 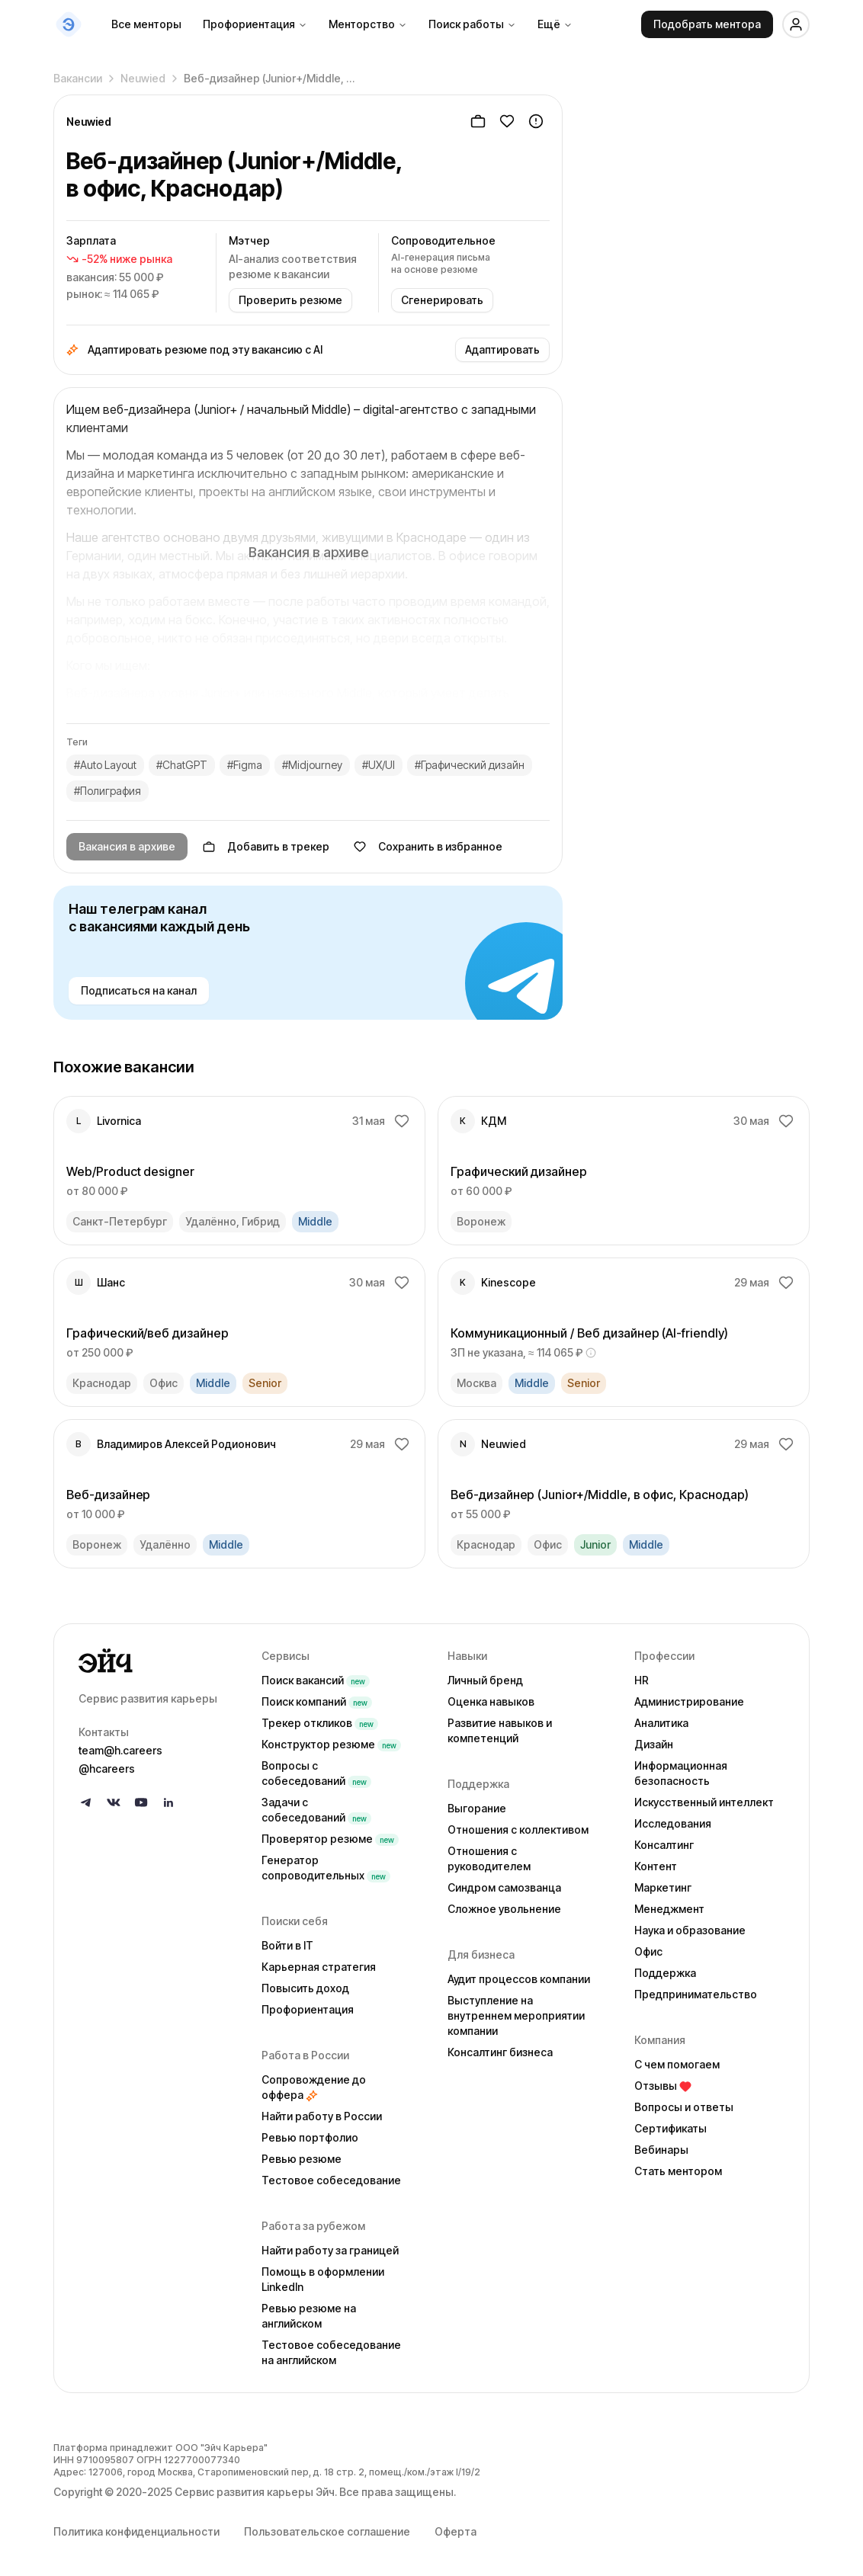 I want to click on Карьерная стратегия, so click(x=318, y=1966).